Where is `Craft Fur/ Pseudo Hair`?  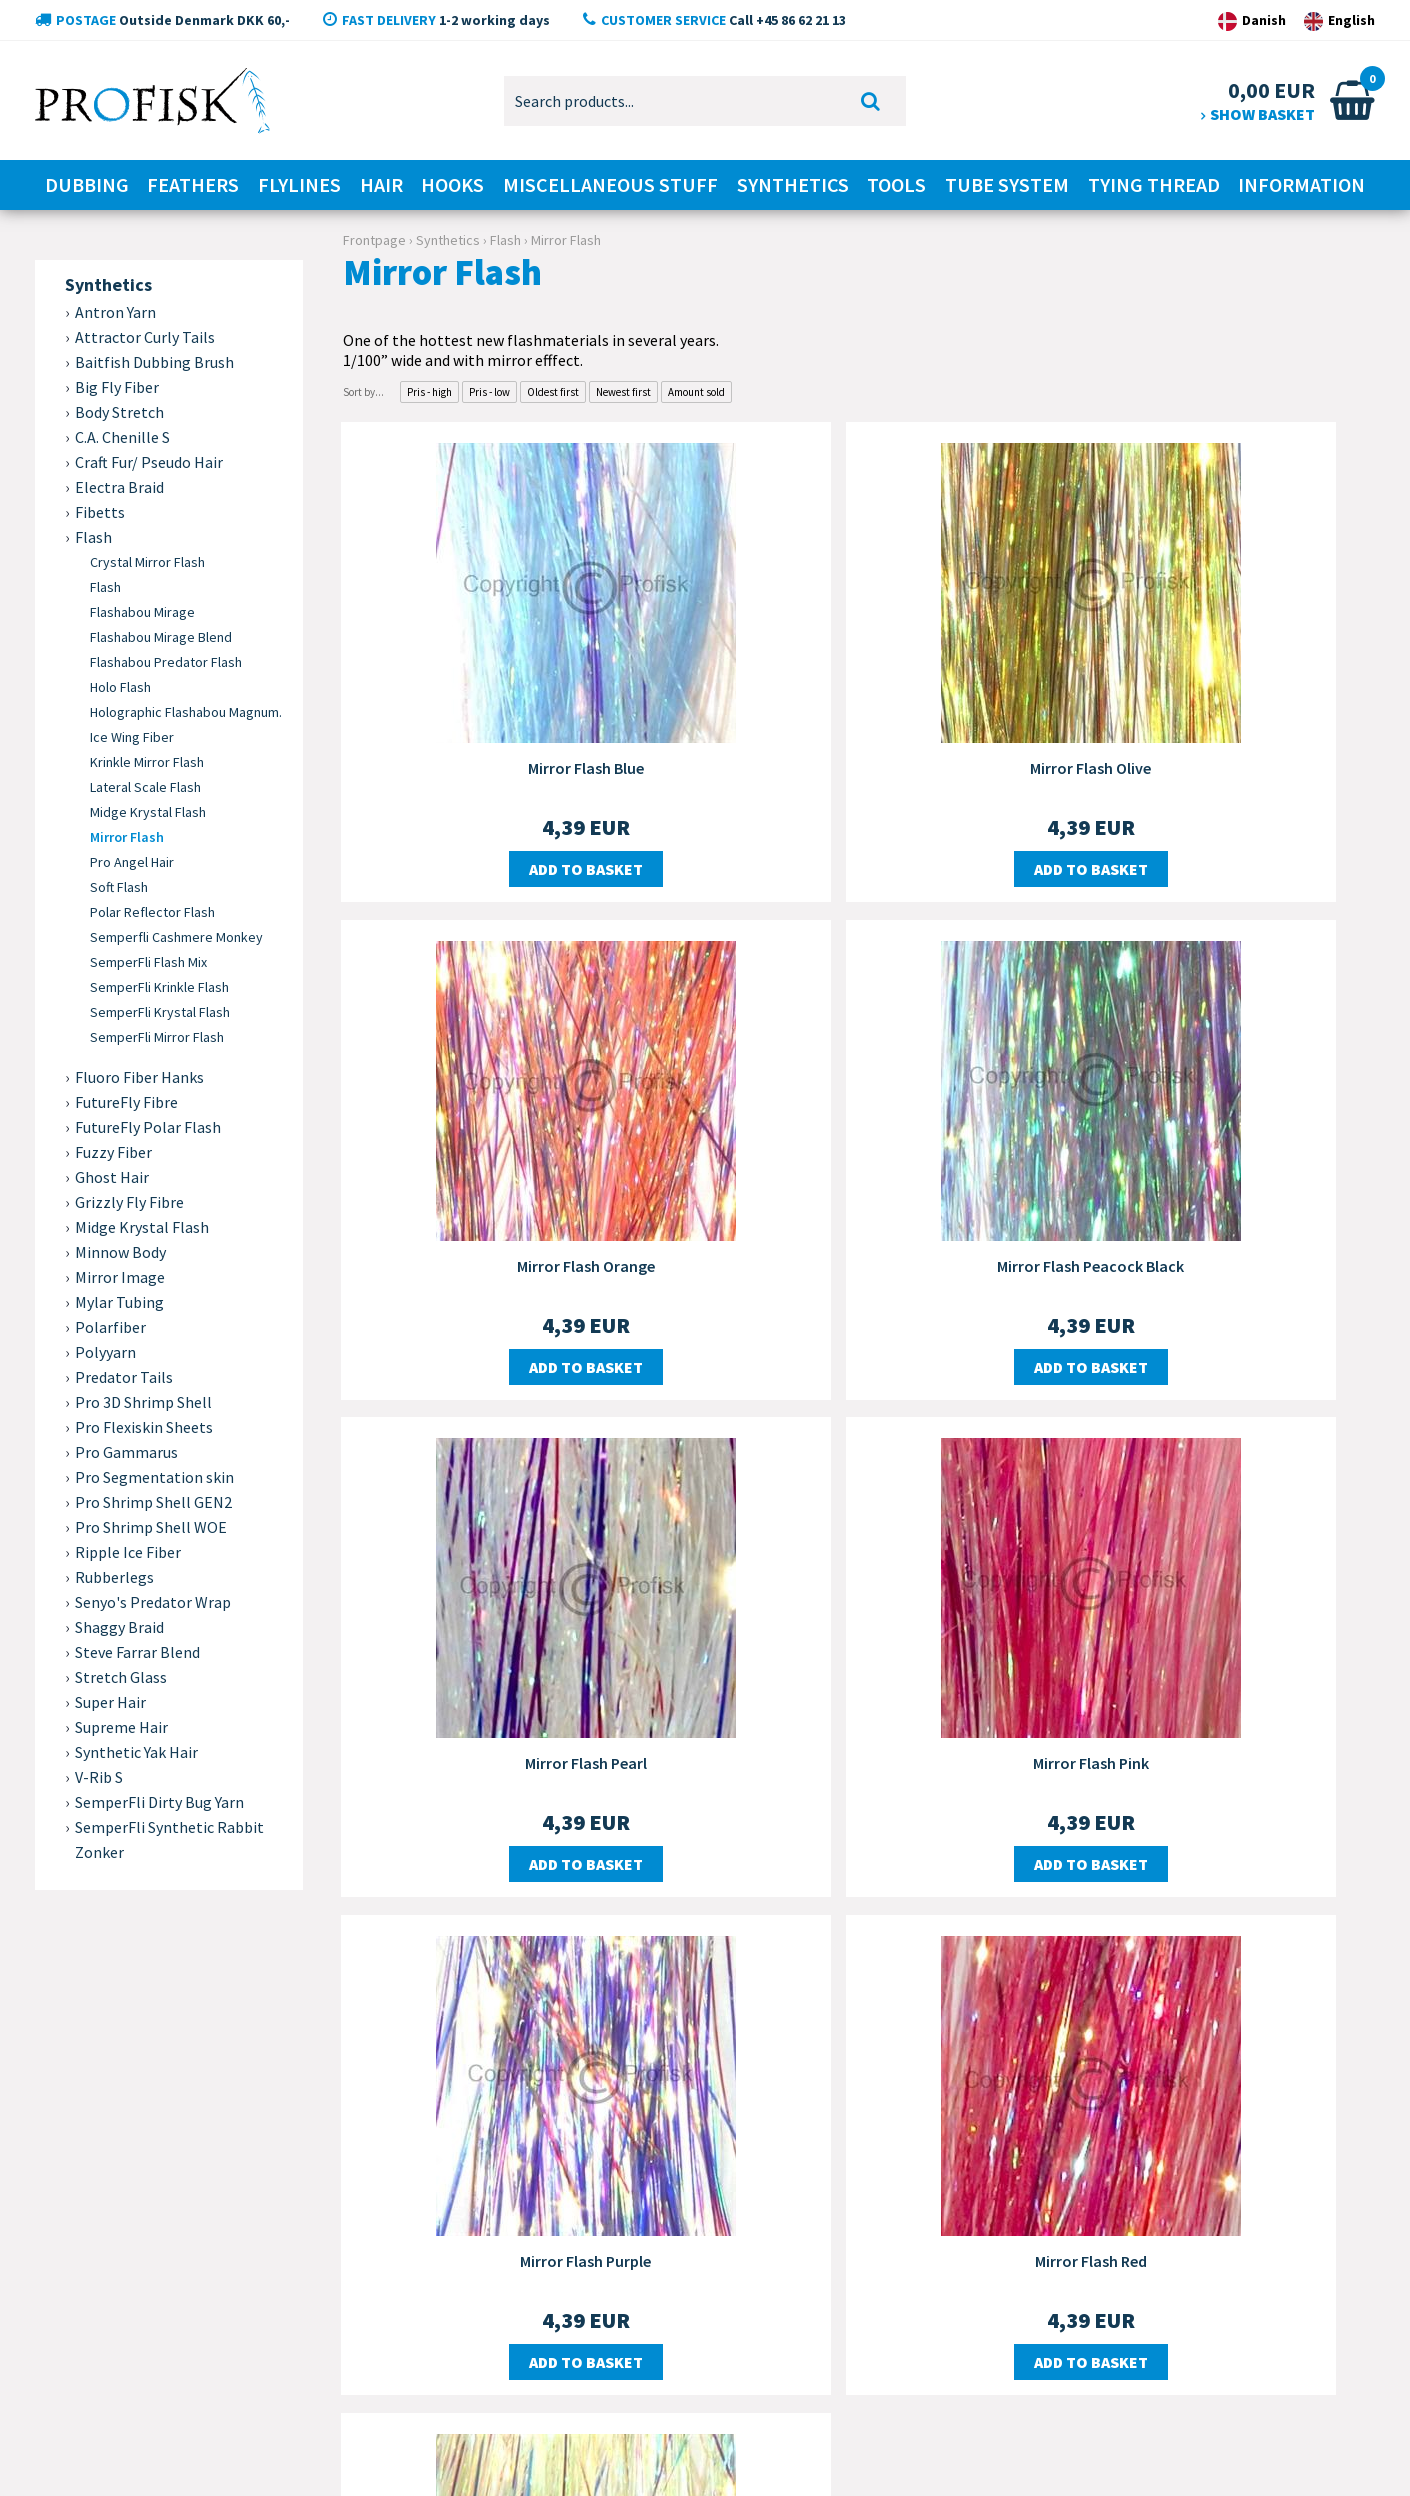
Craft Fur/ Pseudo Hair is located at coordinates (149, 462).